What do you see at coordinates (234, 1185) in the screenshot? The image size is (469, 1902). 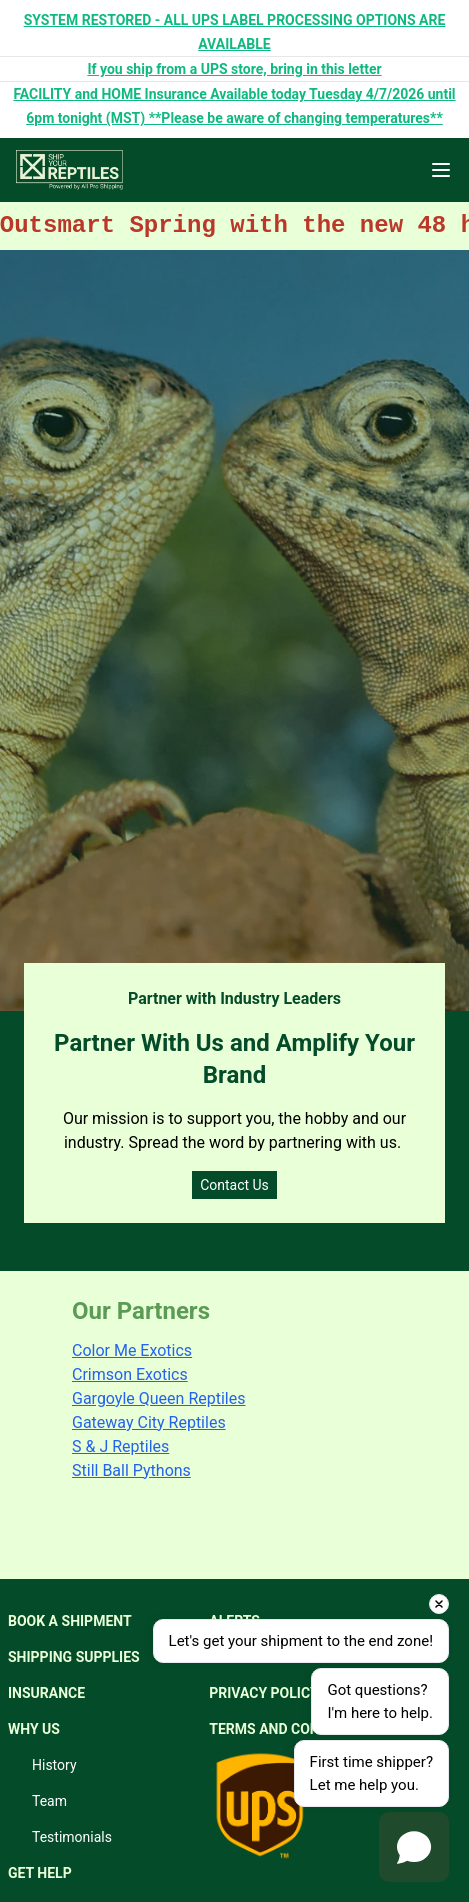 I see `Contact Us` at bounding box center [234, 1185].